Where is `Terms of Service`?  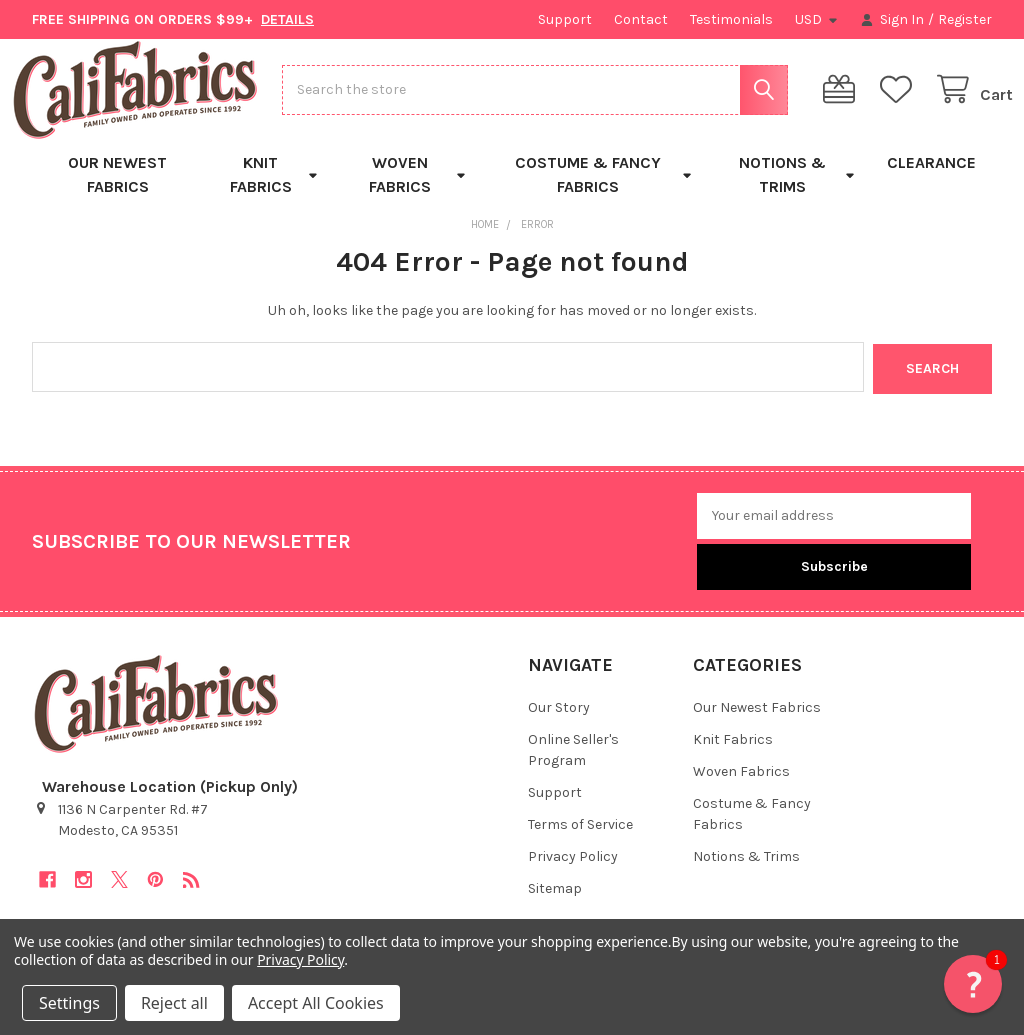
Terms of Service is located at coordinates (580, 840).